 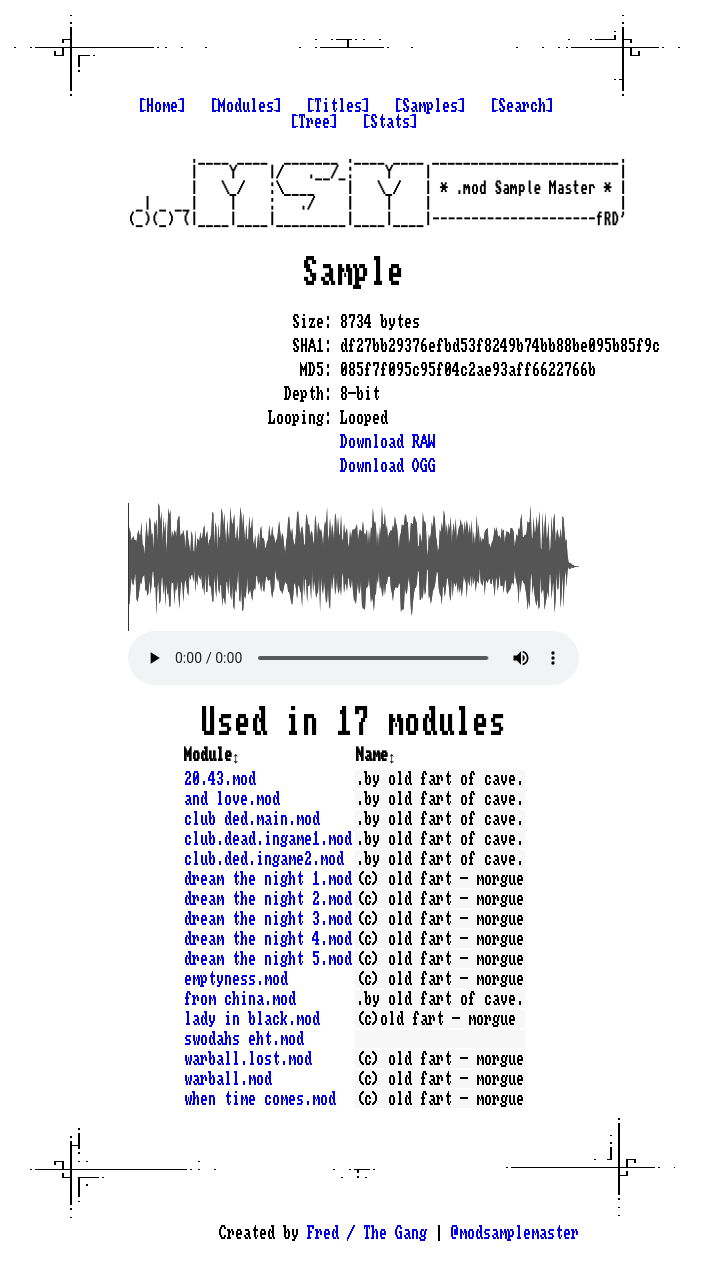 I want to click on Fred / The Gang, so click(x=367, y=1233).